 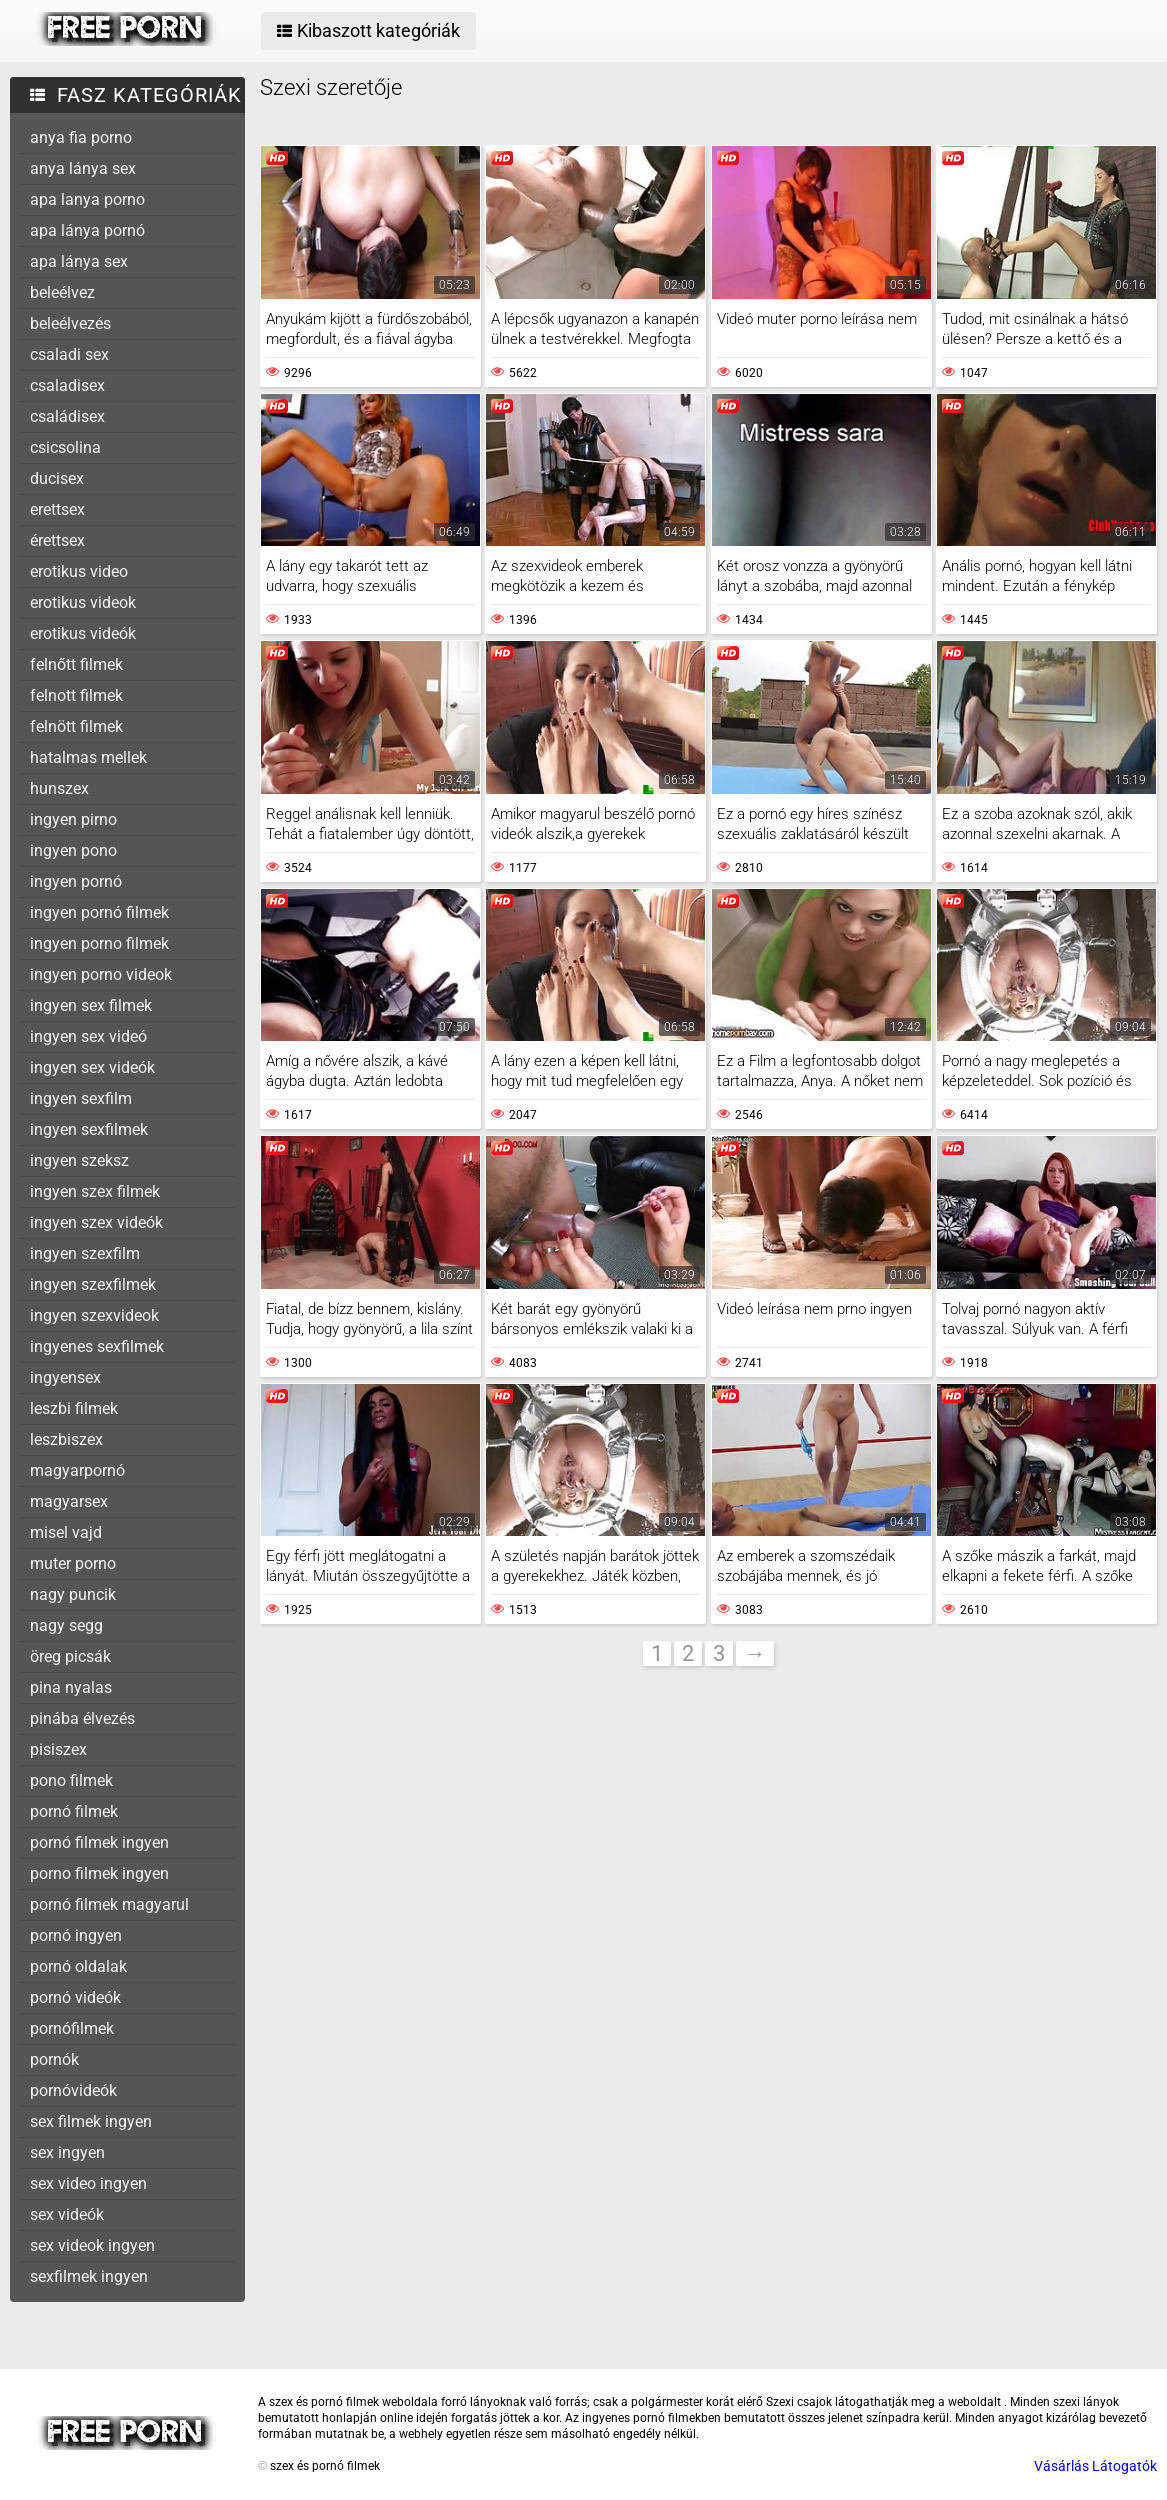 I want to click on felnött filmek, so click(x=76, y=726).